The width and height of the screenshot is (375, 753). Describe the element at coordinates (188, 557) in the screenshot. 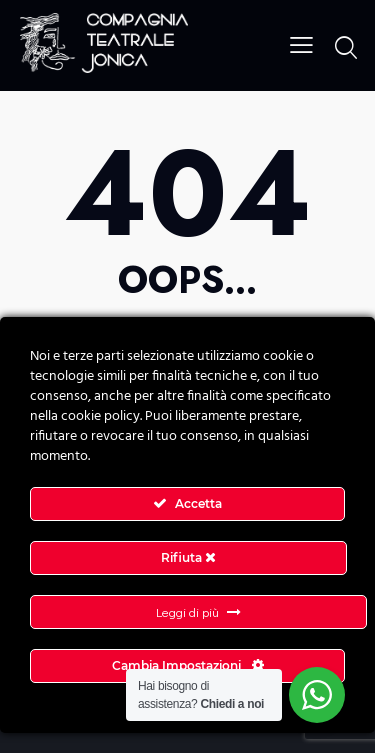

I see `Rifiuta` at that location.